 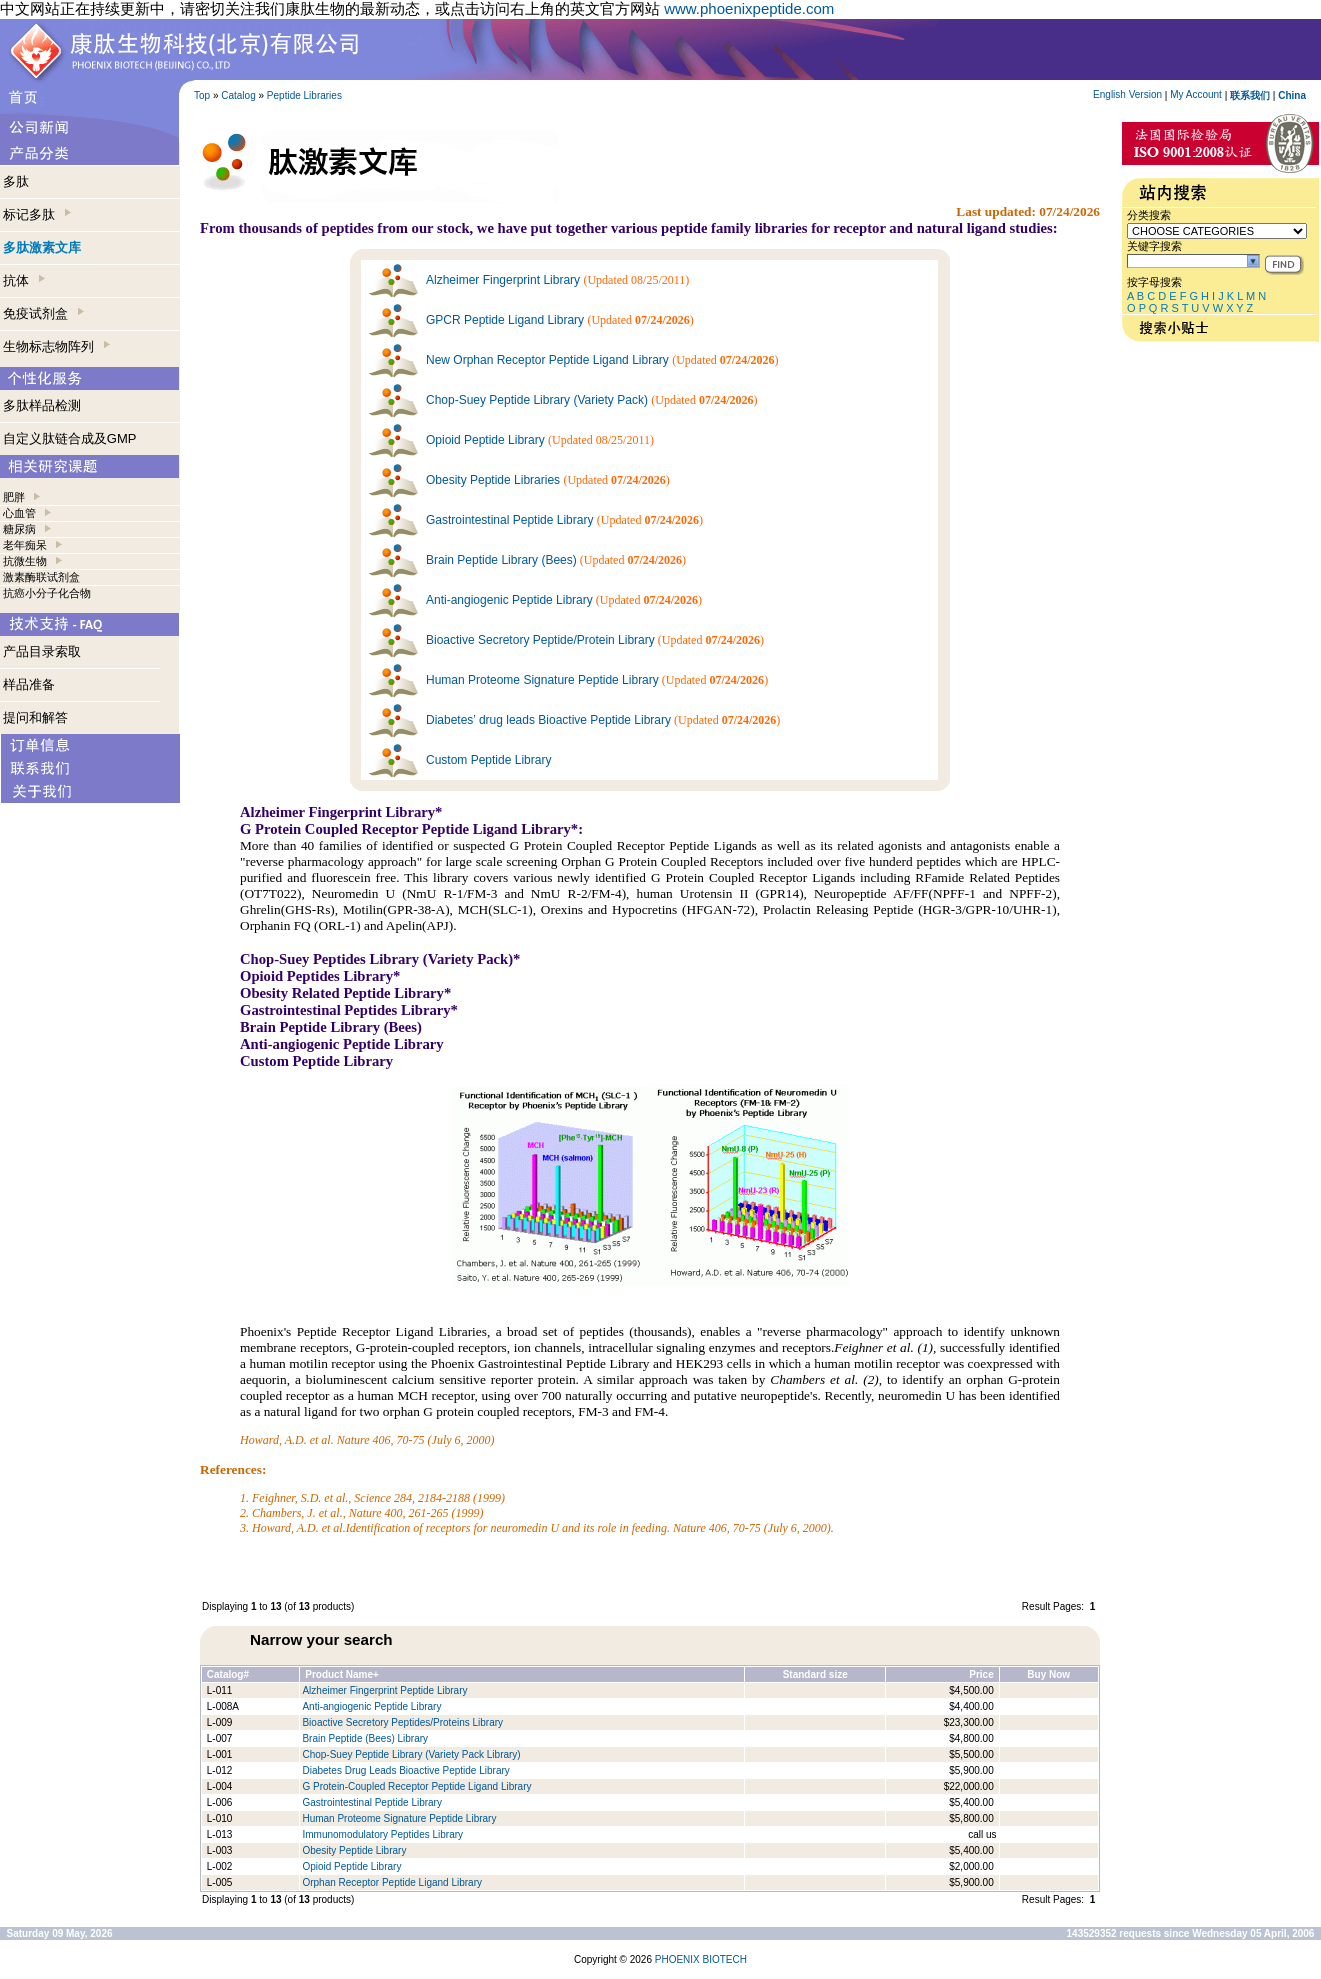 What do you see at coordinates (411, 1754) in the screenshot?
I see `Chop-Suey Peptide Library (Variety Pack Library)` at bounding box center [411, 1754].